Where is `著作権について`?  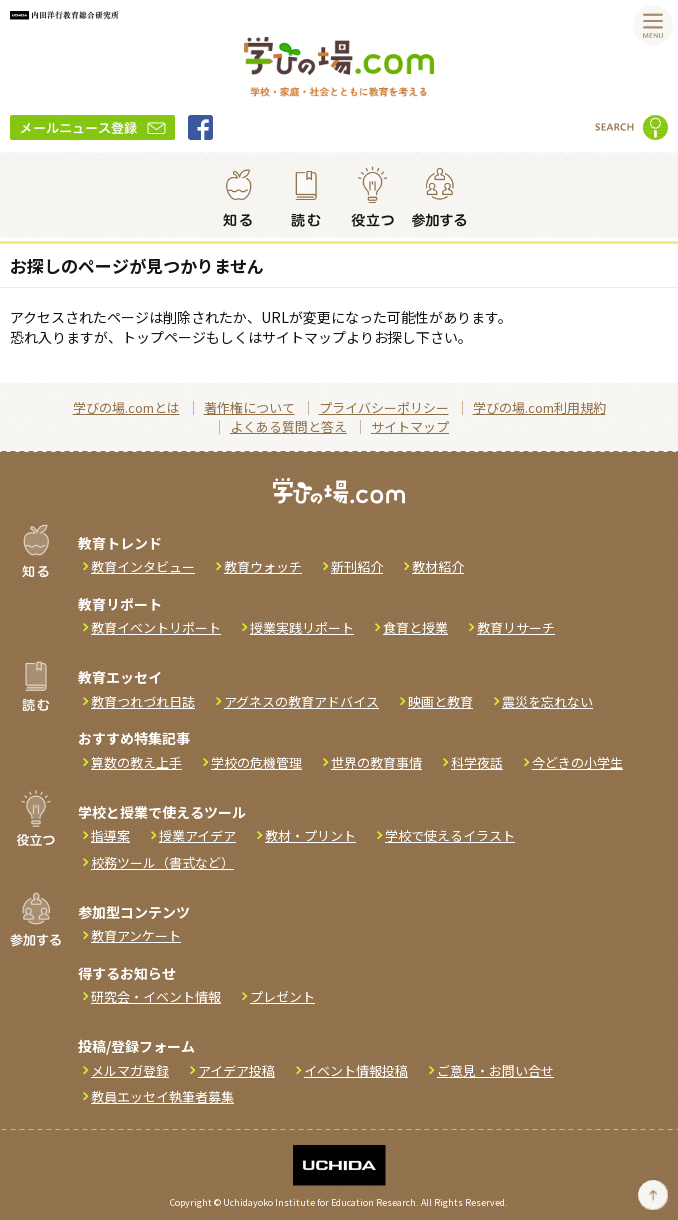 著作権について is located at coordinates (249, 407).